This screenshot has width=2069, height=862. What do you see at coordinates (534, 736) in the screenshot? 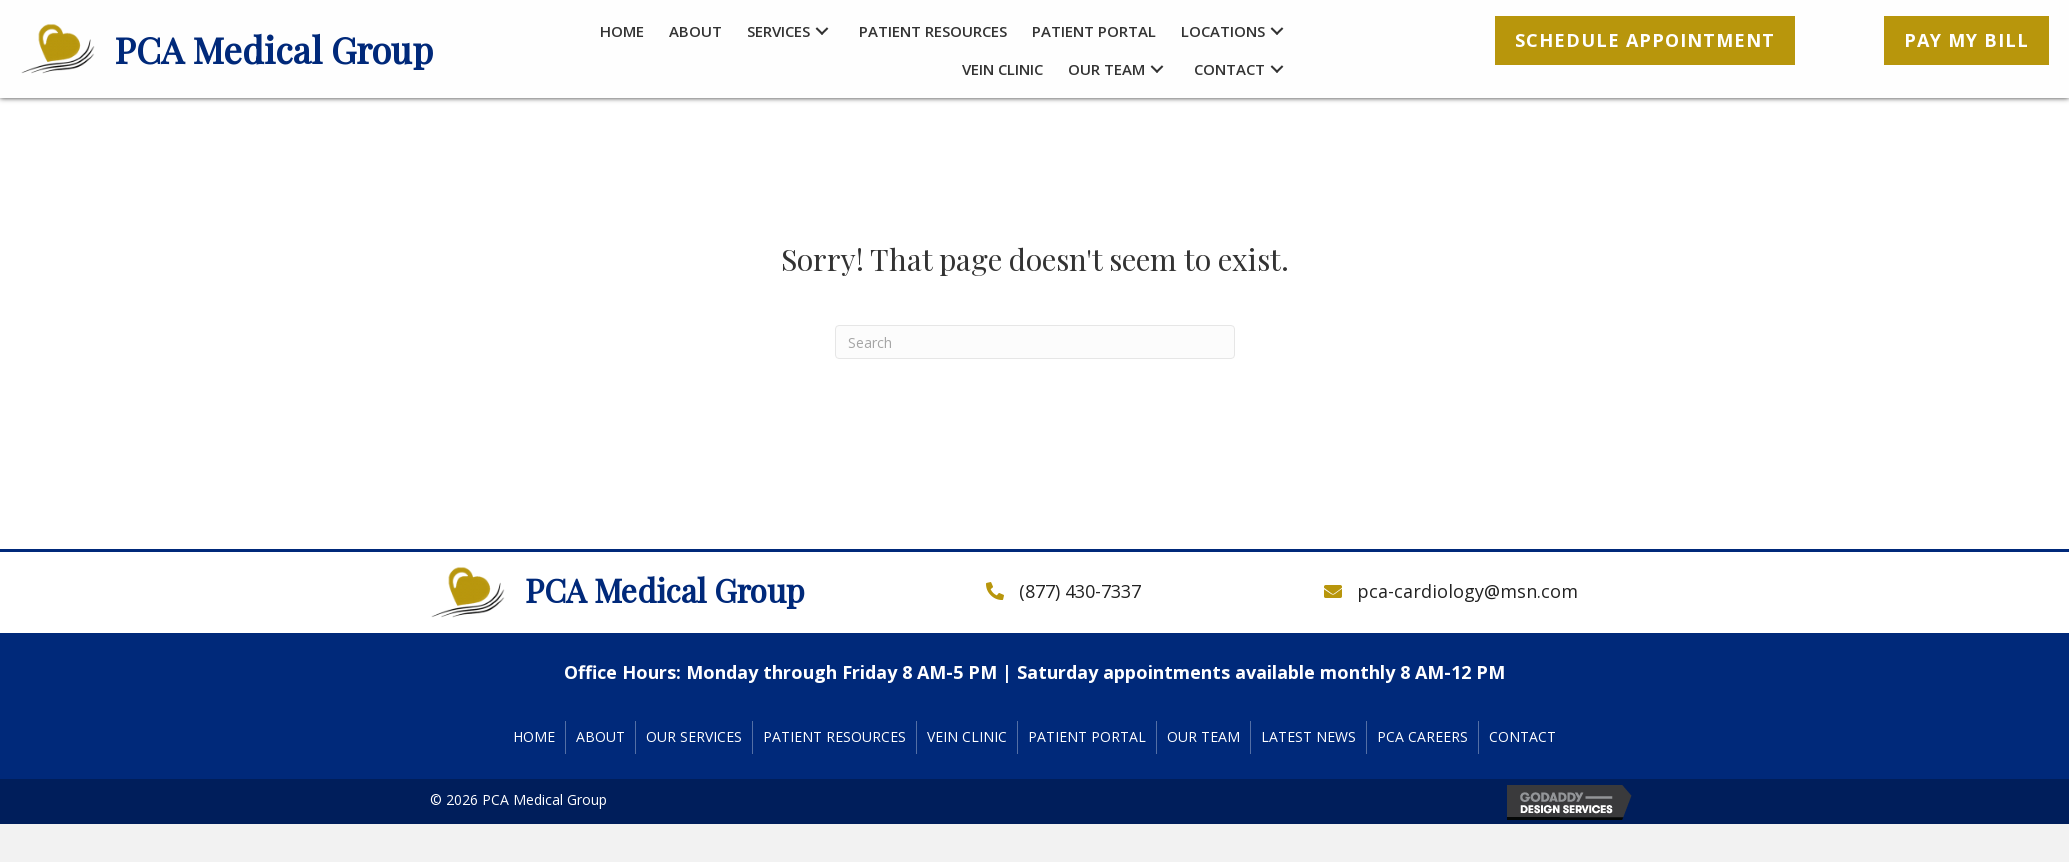
I see `Home` at bounding box center [534, 736].